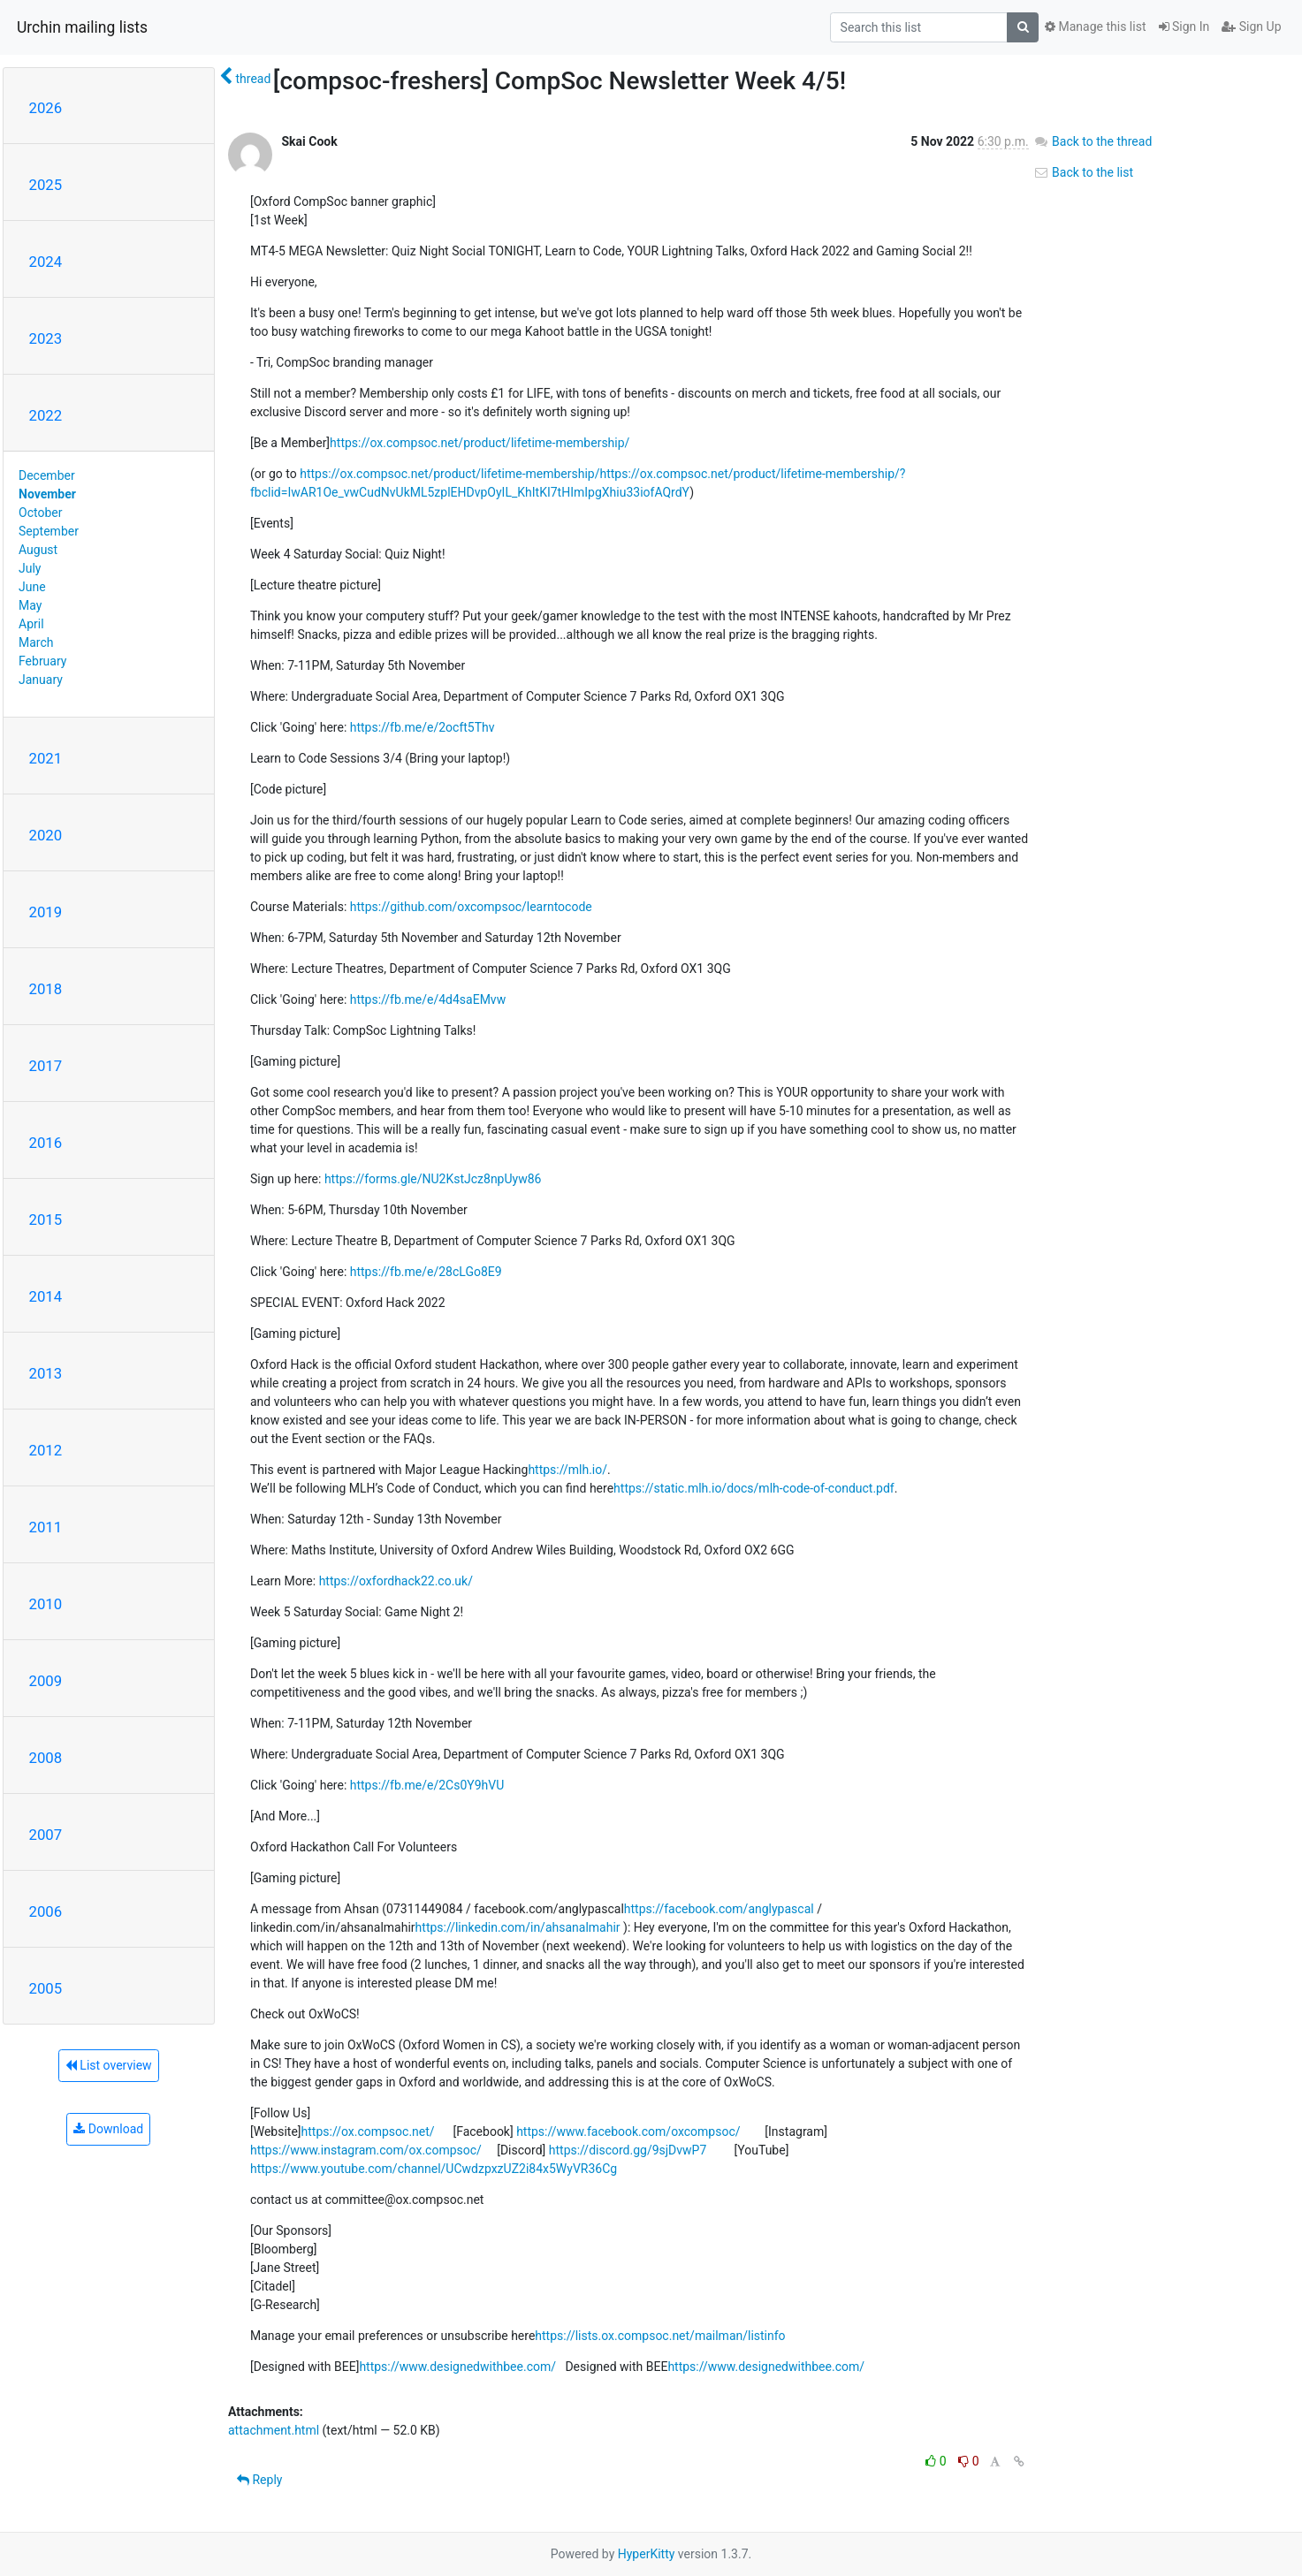 This screenshot has height=2576, width=1302. What do you see at coordinates (30, 568) in the screenshot?
I see `July` at bounding box center [30, 568].